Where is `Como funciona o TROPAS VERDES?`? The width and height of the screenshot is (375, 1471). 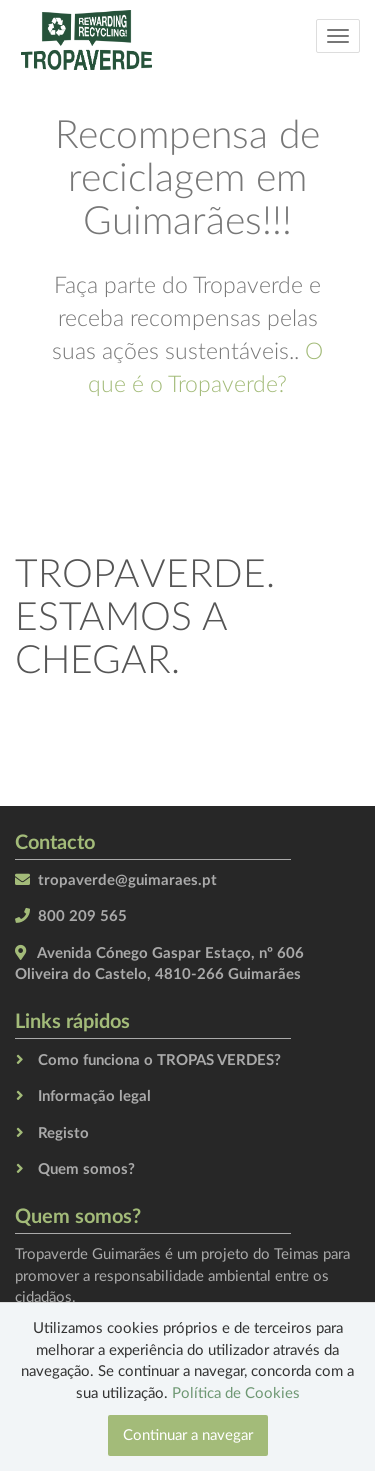 Como funciona o TROPAS VERDES? is located at coordinates (159, 1060).